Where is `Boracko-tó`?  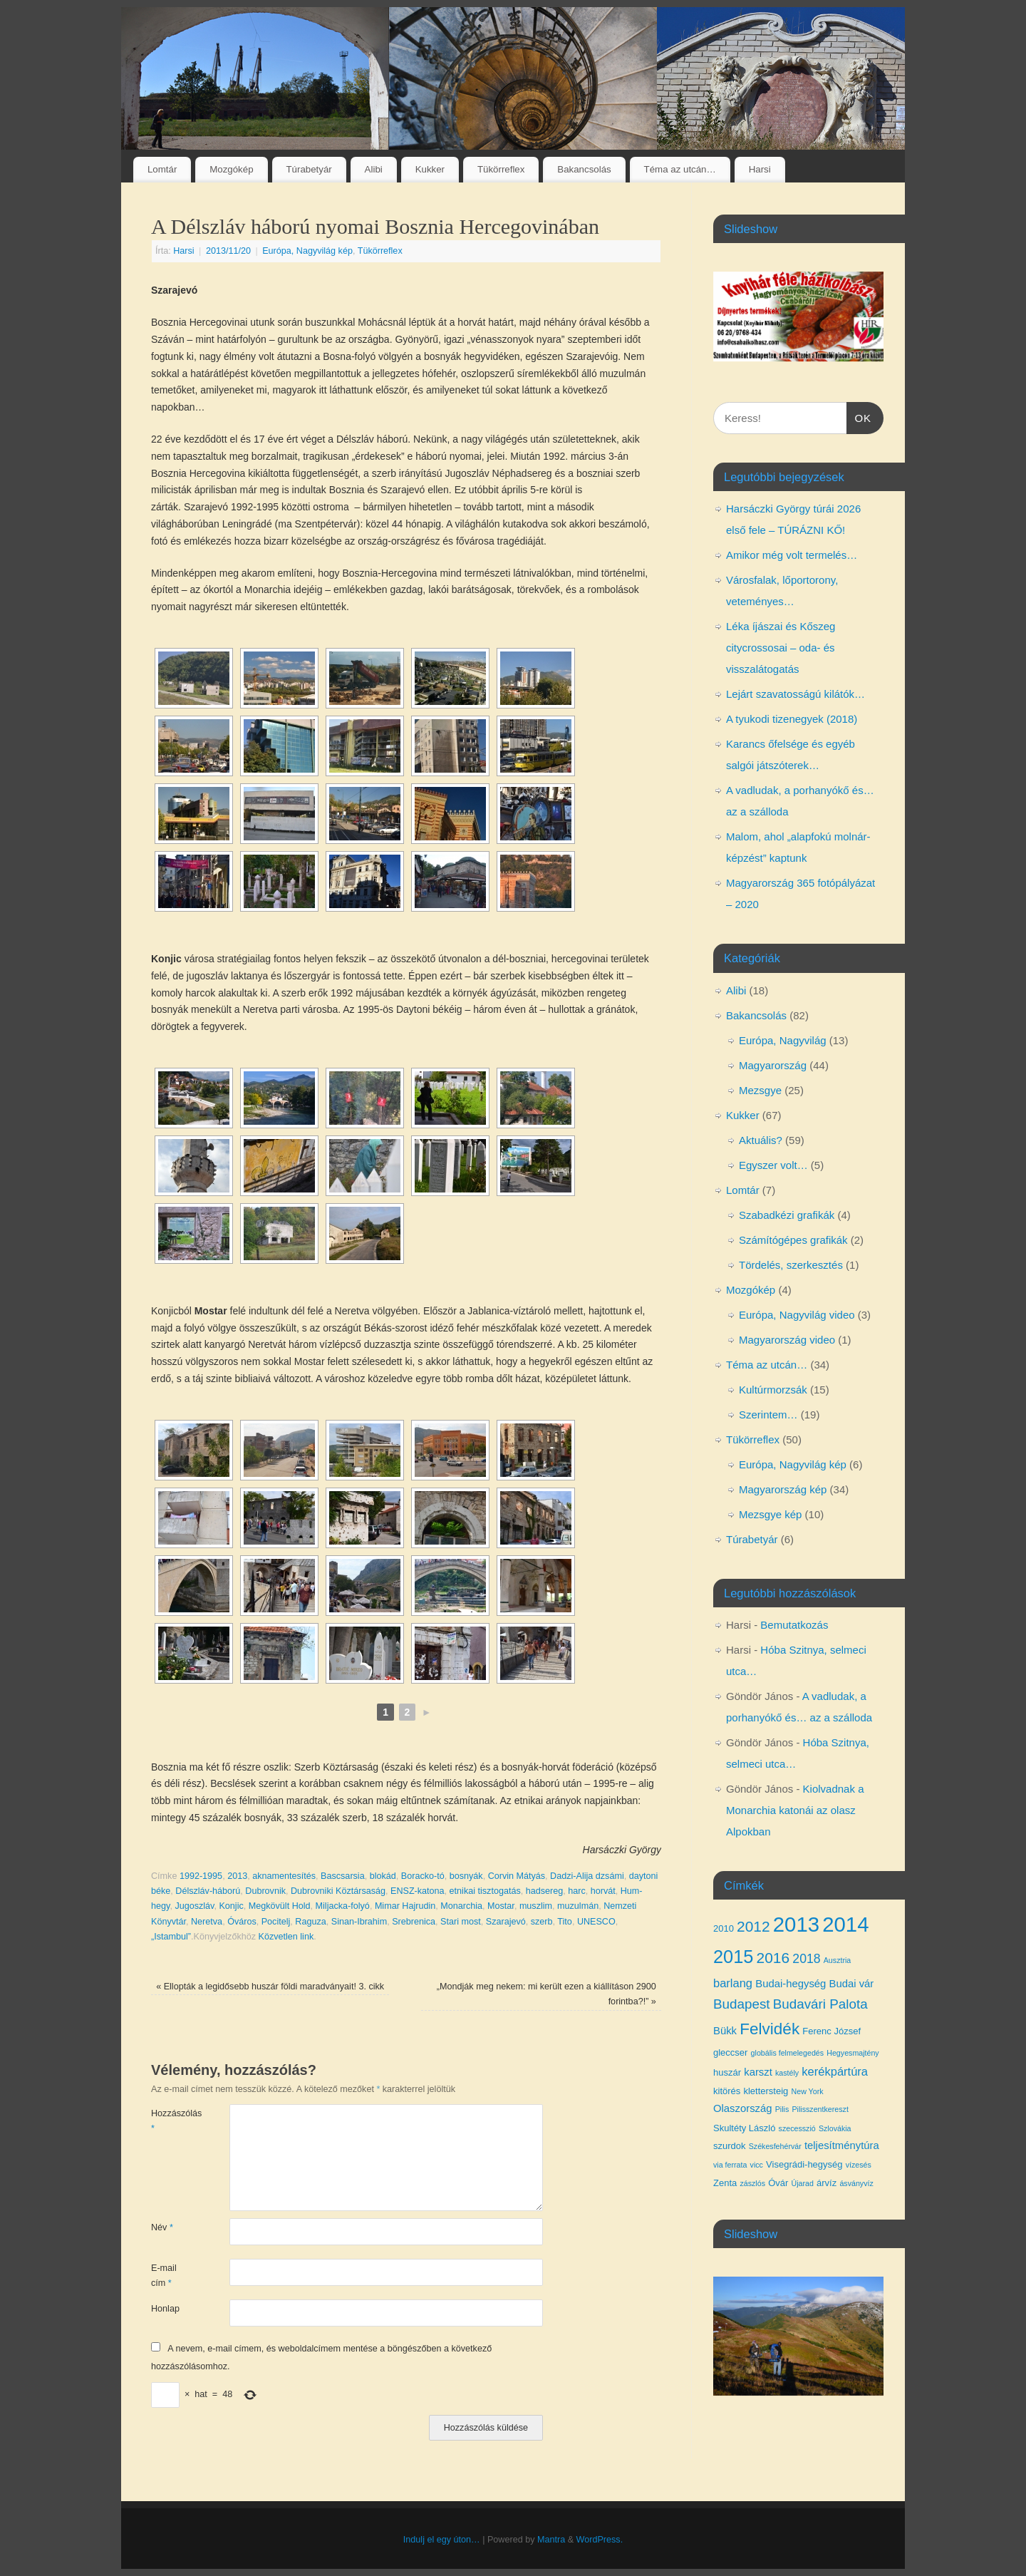
Boracko-tó is located at coordinates (423, 1876).